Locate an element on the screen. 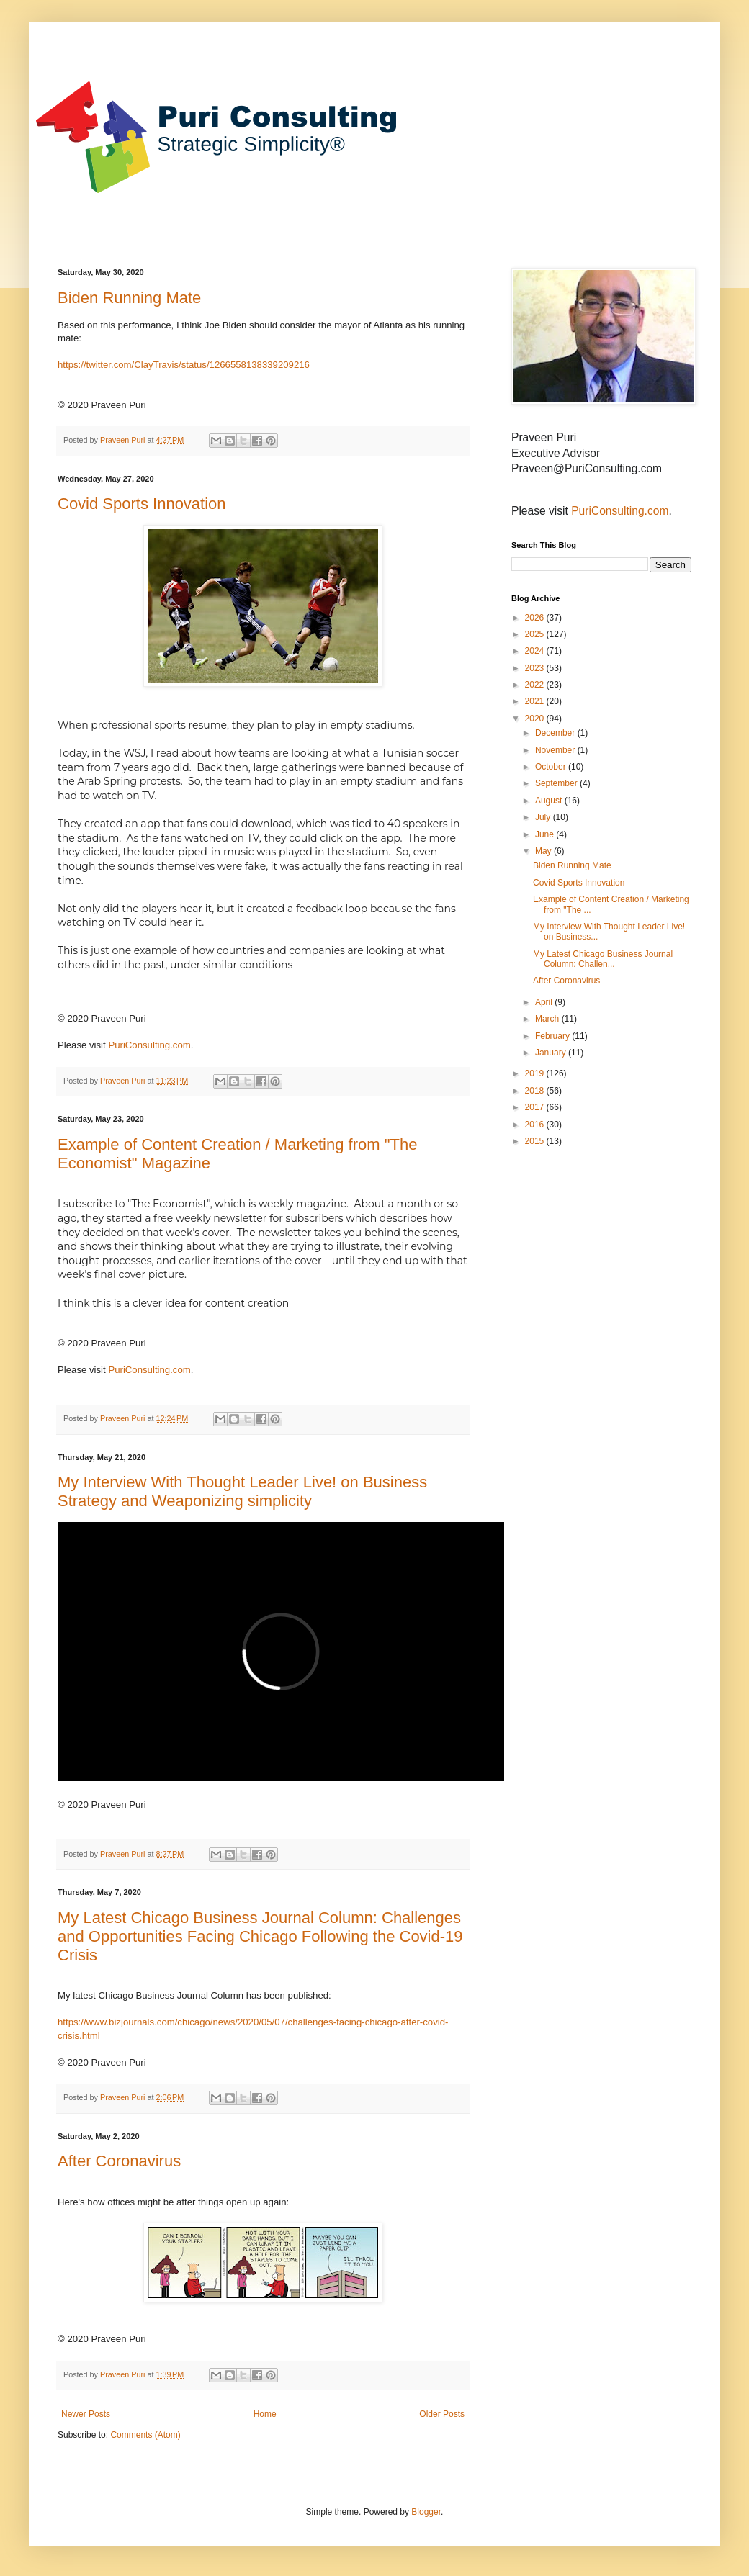 This screenshot has height=2576, width=749. Comments (Atom) is located at coordinates (145, 2435).